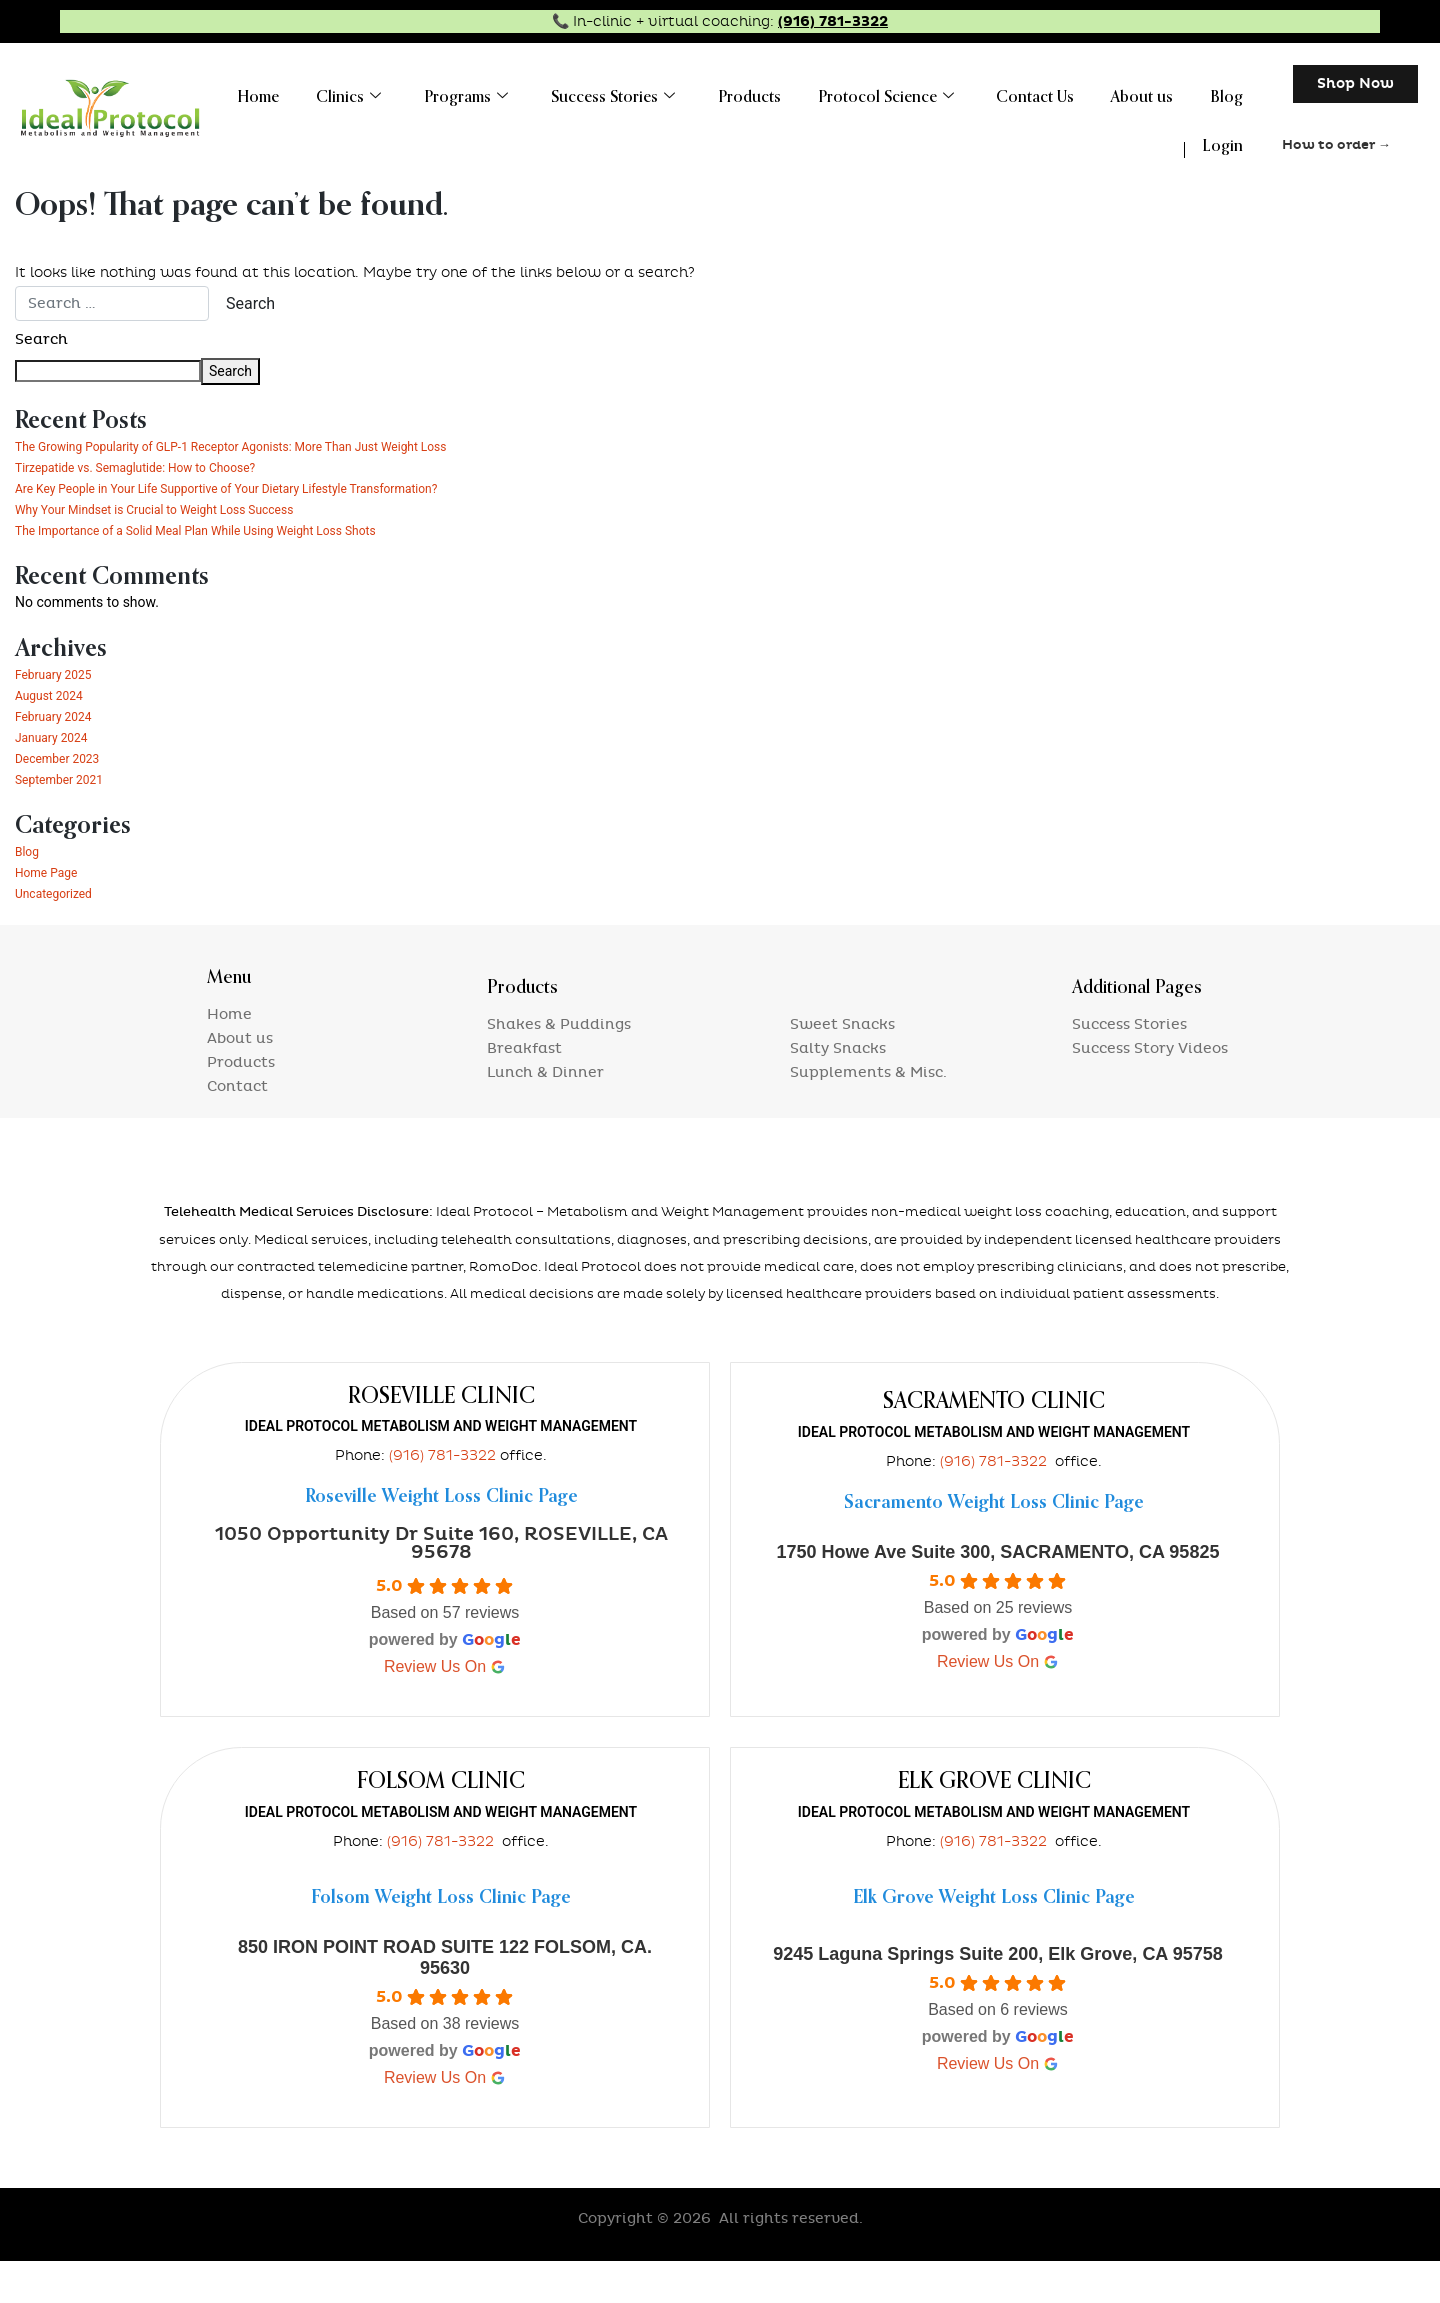 The width and height of the screenshot is (1440, 2303). Describe the element at coordinates (998, 1594) in the screenshot. I see `1750 Howe Ave Suite 300, SACRAMENTO, CA 95825` at that location.